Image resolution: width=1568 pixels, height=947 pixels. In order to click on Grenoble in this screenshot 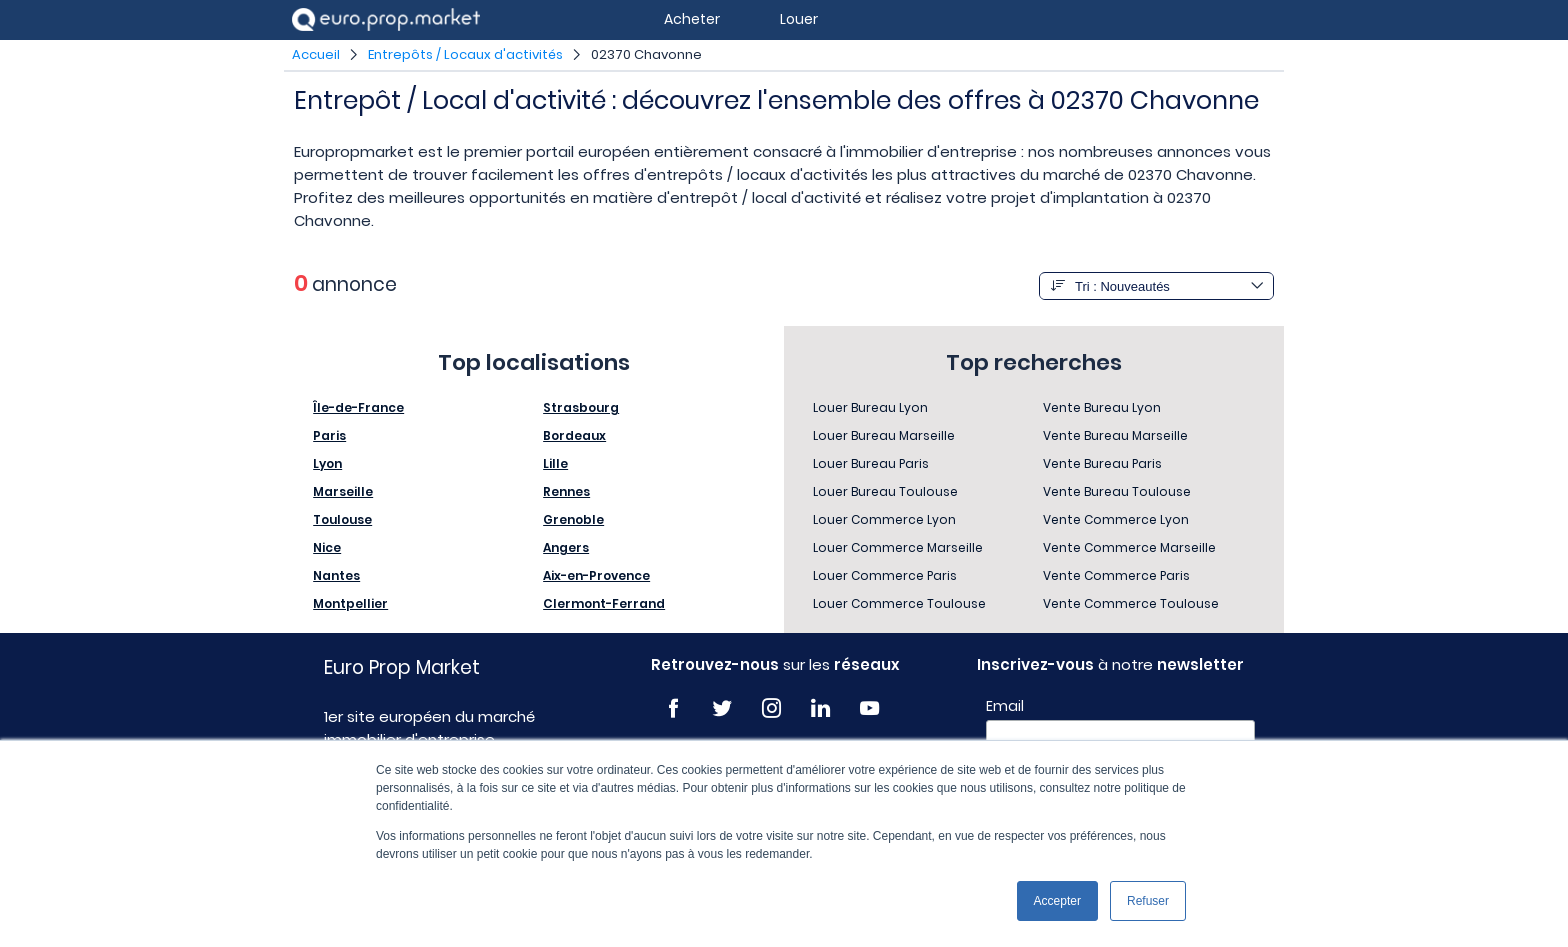, I will do `click(573, 519)`.